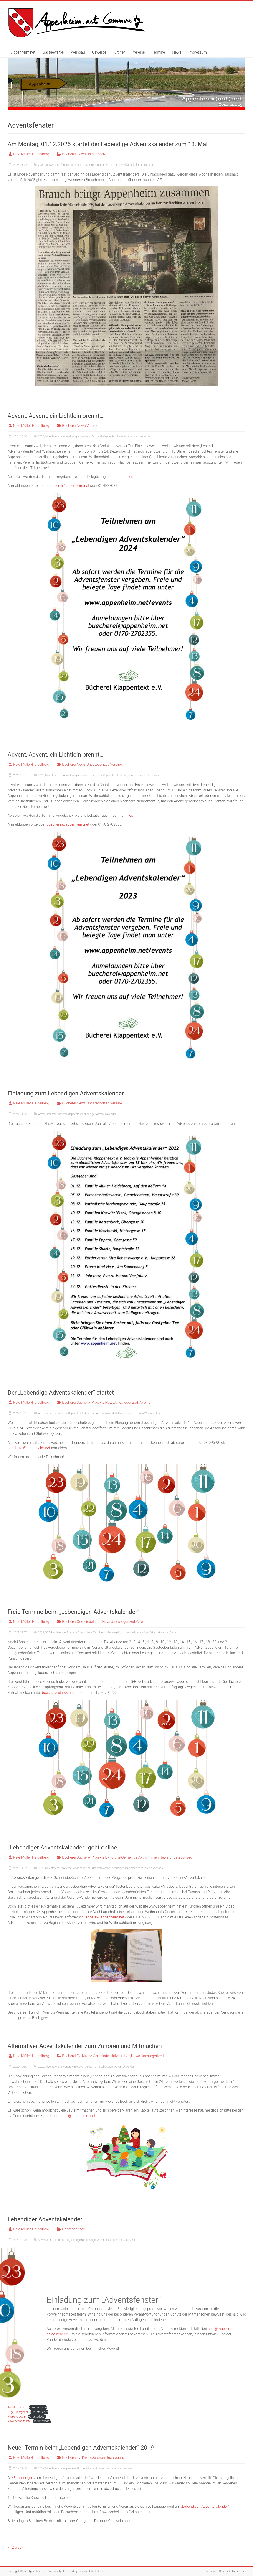 This screenshot has height=2576, width=253. Describe the element at coordinates (129, 476) in the screenshot. I see `hier` at that location.